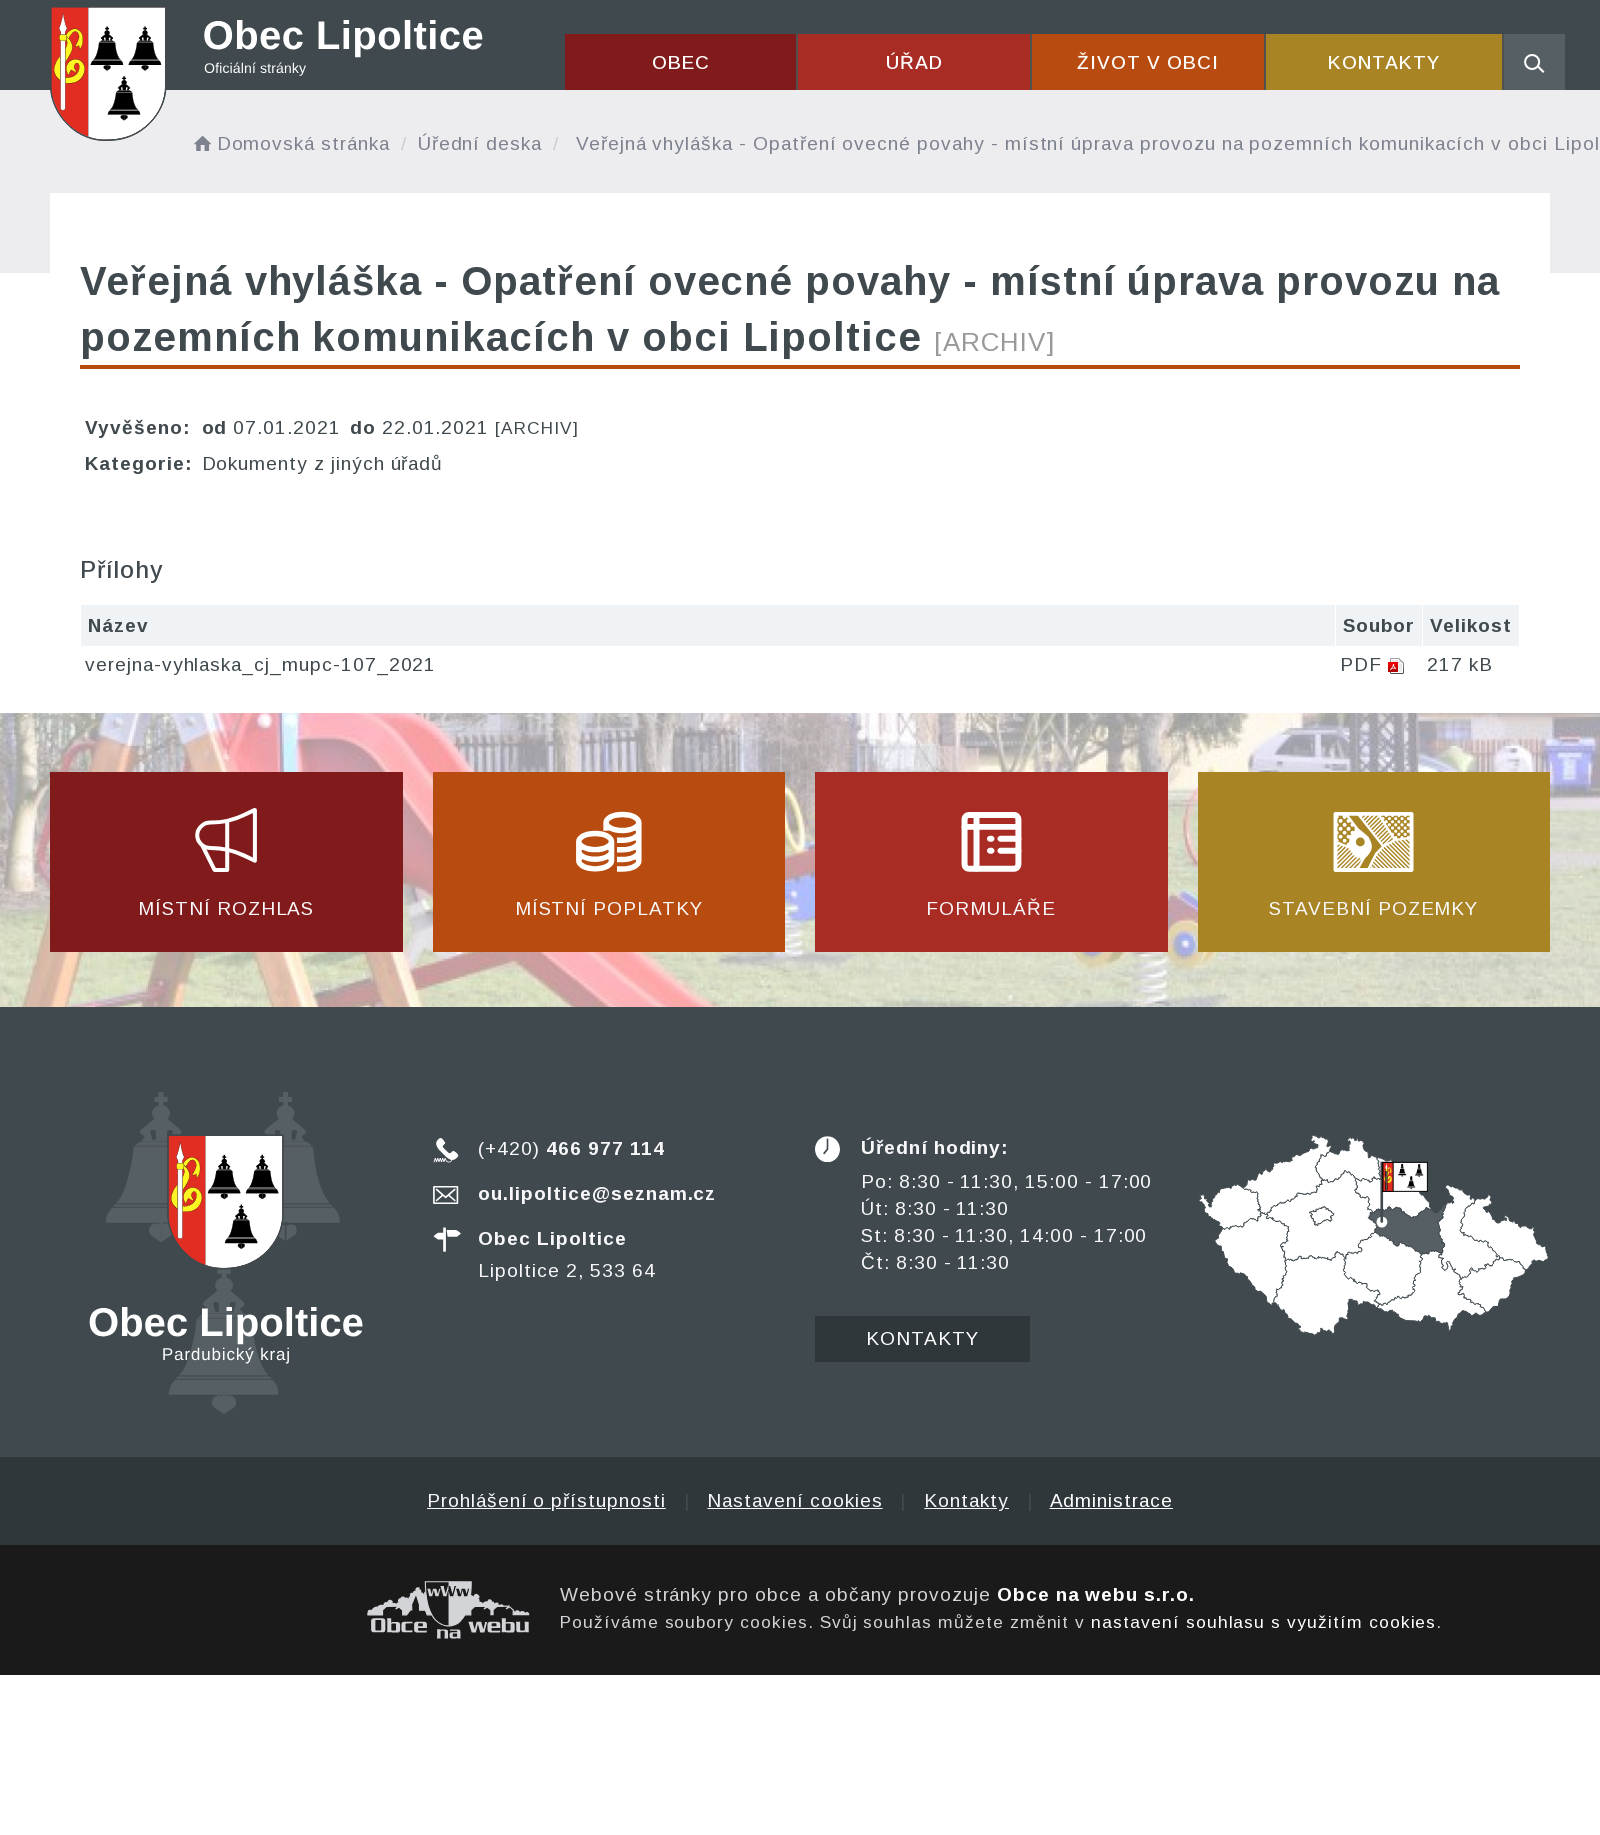 Image resolution: width=1600 pixels, height=1835 pixels. What do you see at coordinates (1147, 62) in the screenshot?
I see `Život v obci` at bounding box center [1147, 62].